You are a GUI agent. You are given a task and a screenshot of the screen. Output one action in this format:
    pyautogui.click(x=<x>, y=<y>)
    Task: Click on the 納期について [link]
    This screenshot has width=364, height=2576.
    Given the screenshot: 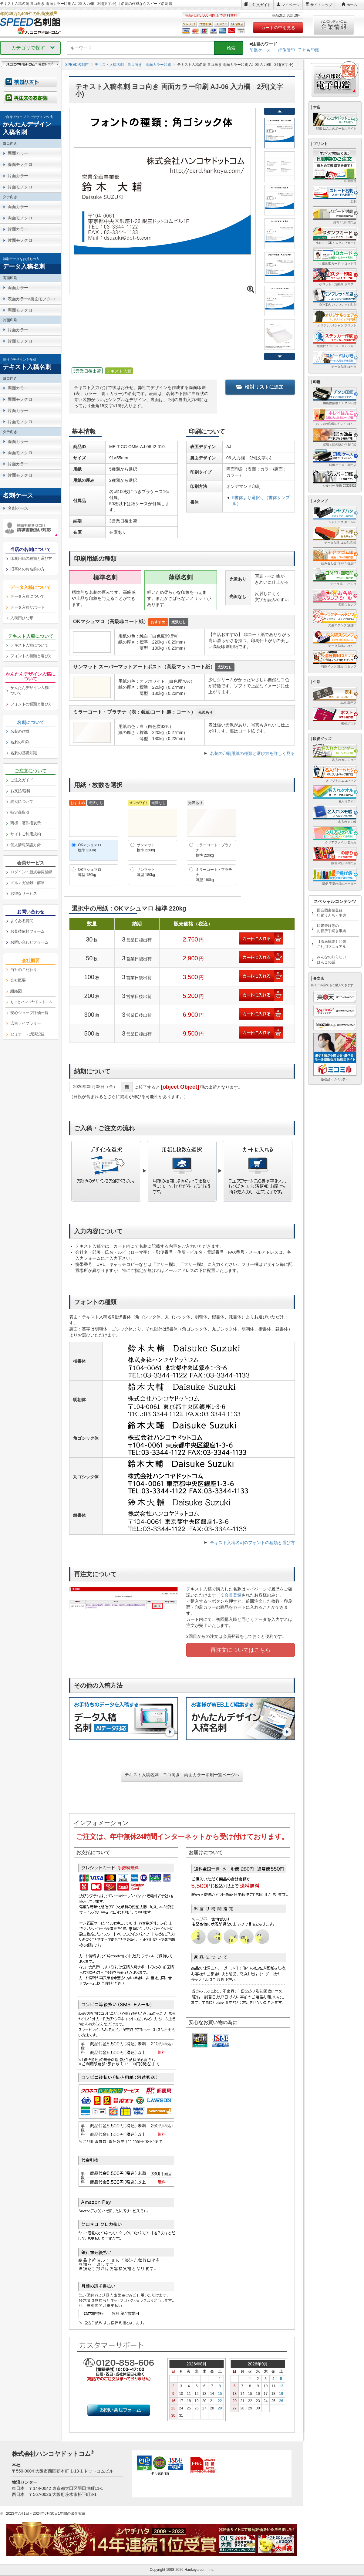 What is the action you would take?
    pyautogui.click(x=21, y=801)
    